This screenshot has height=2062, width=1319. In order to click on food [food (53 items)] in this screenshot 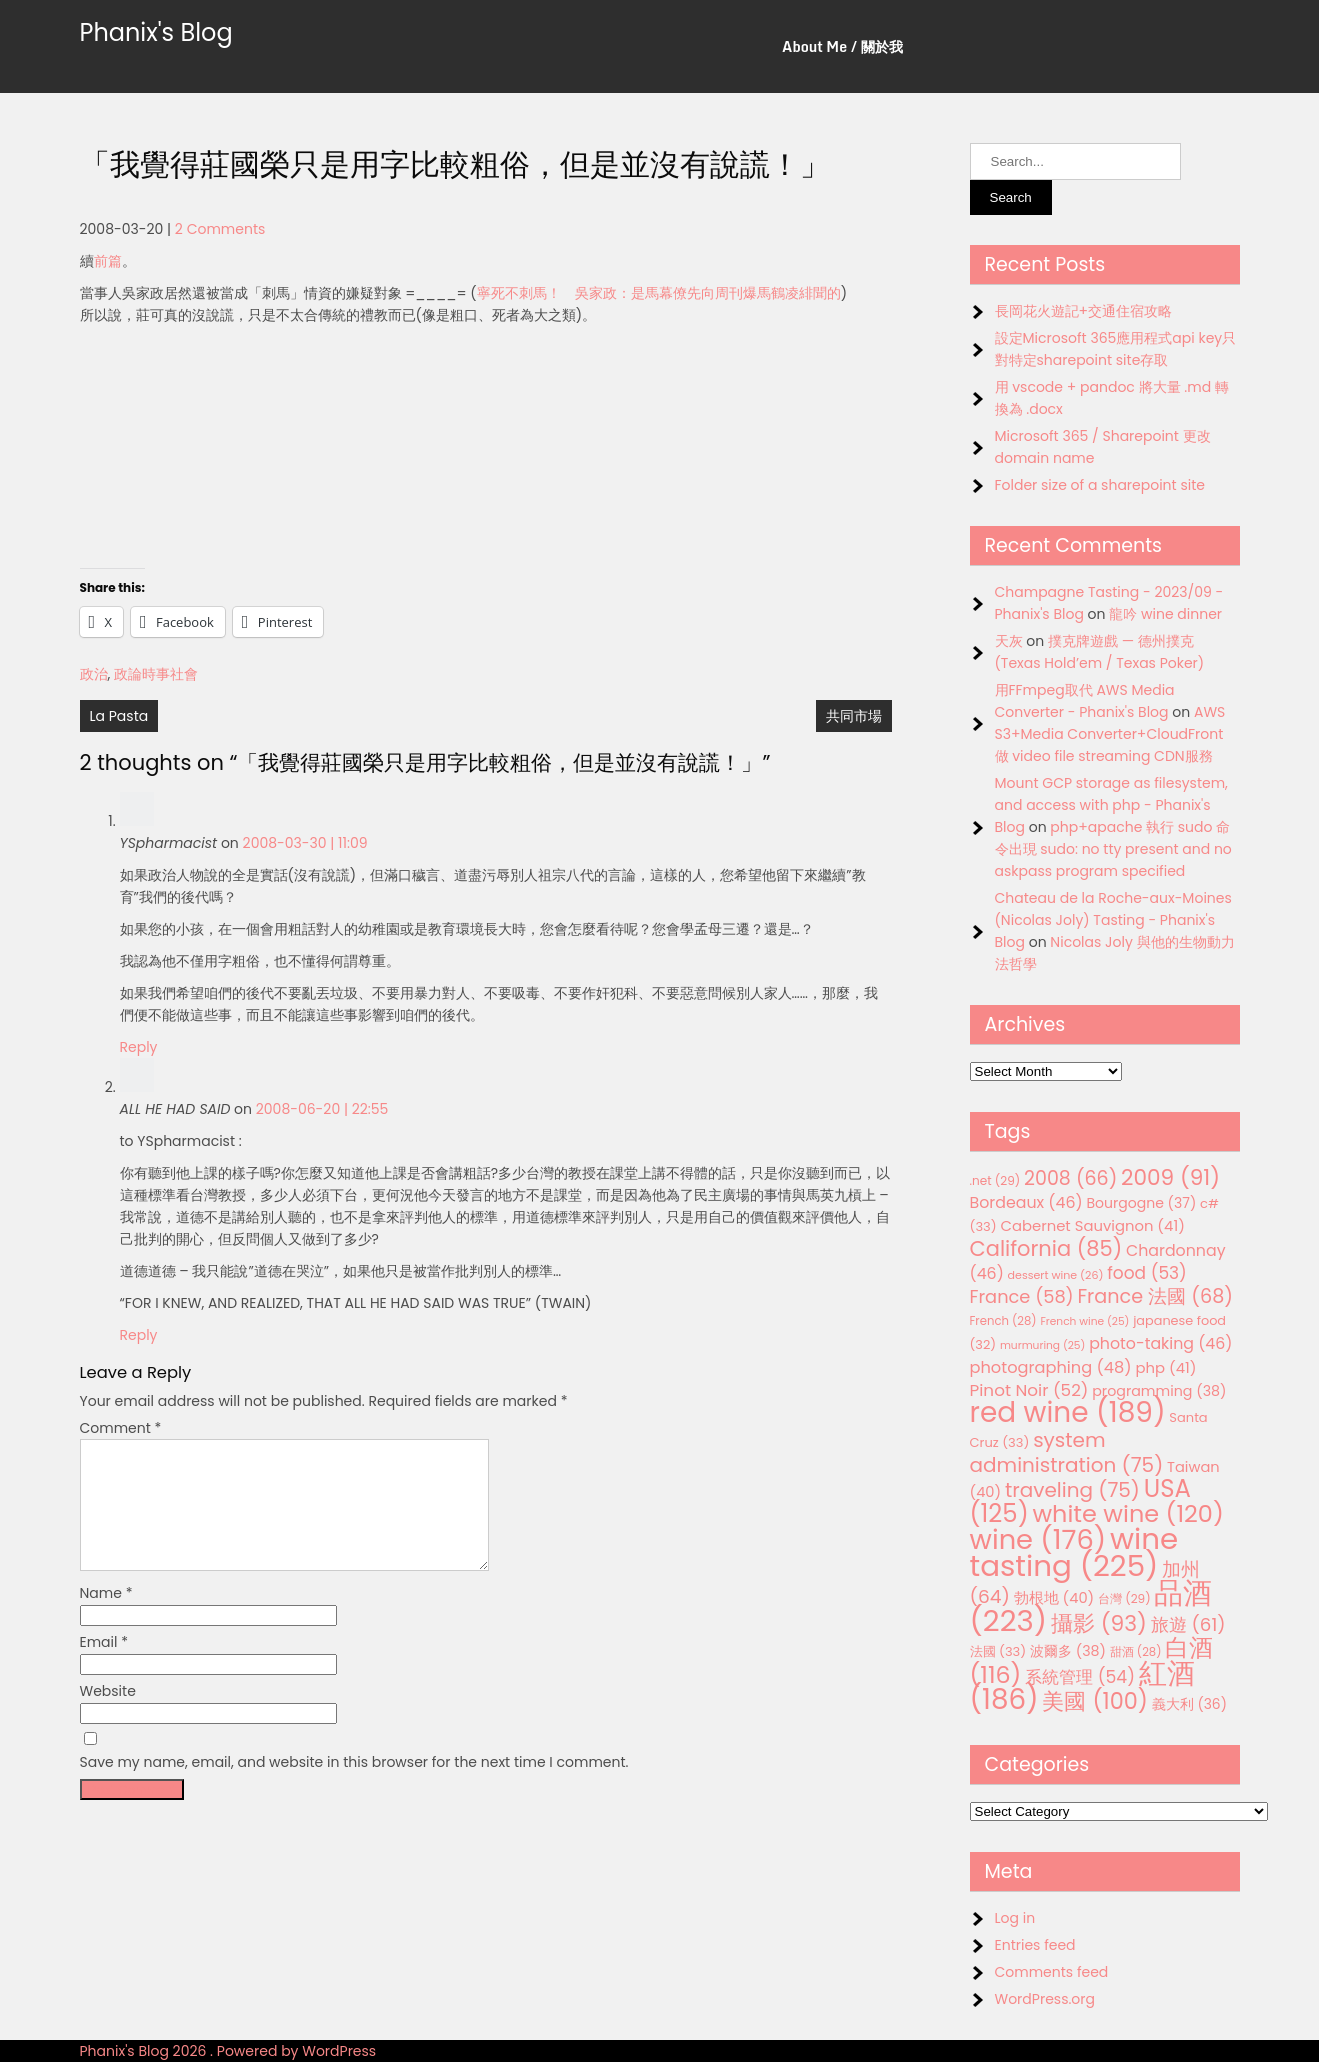, I will do `click(1147, 1273)`.